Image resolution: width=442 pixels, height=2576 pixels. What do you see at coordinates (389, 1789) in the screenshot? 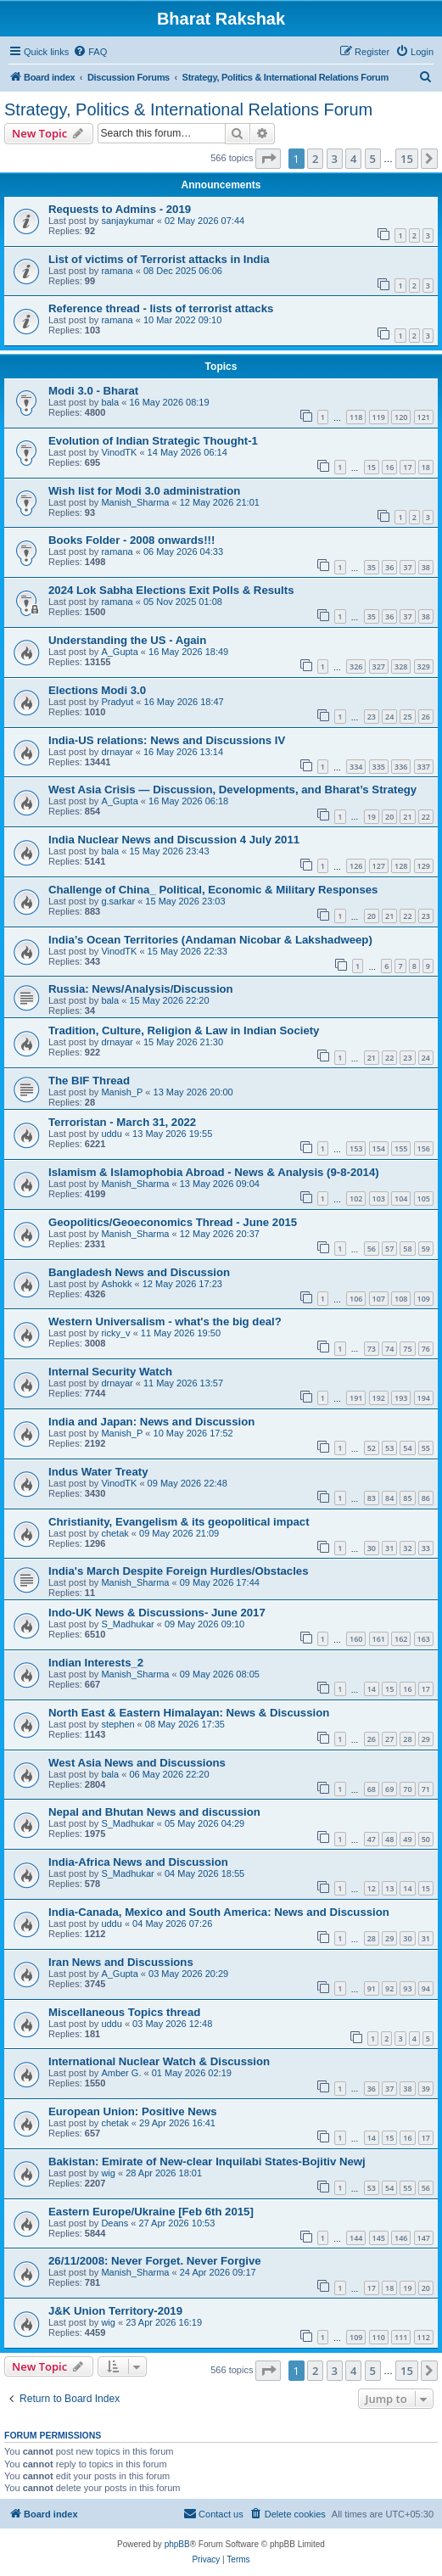
I see `69` at bounding box center [389, 1789].